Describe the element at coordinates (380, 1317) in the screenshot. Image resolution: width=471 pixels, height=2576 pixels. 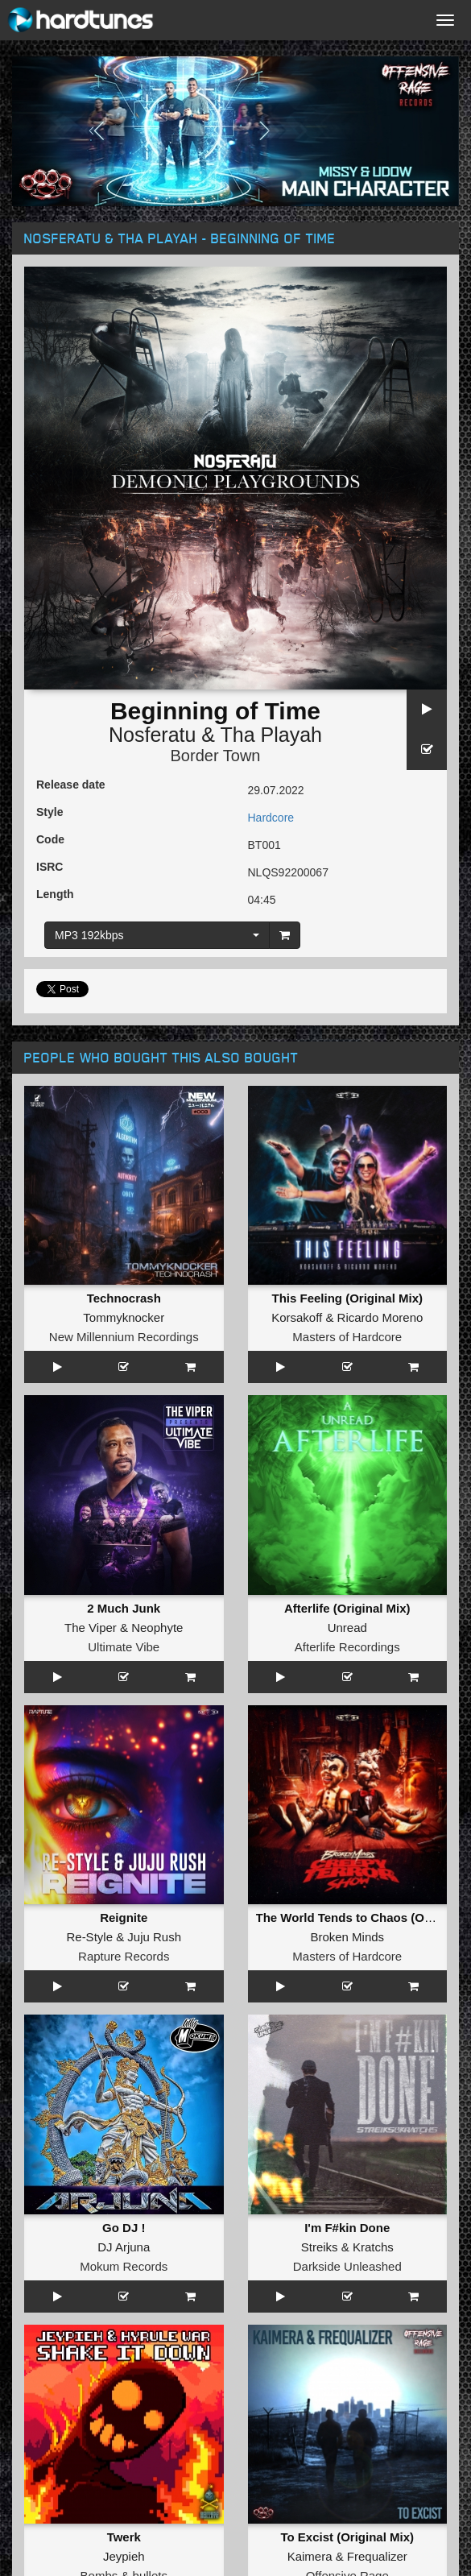
I see `Ricardo Moreno` at that location.